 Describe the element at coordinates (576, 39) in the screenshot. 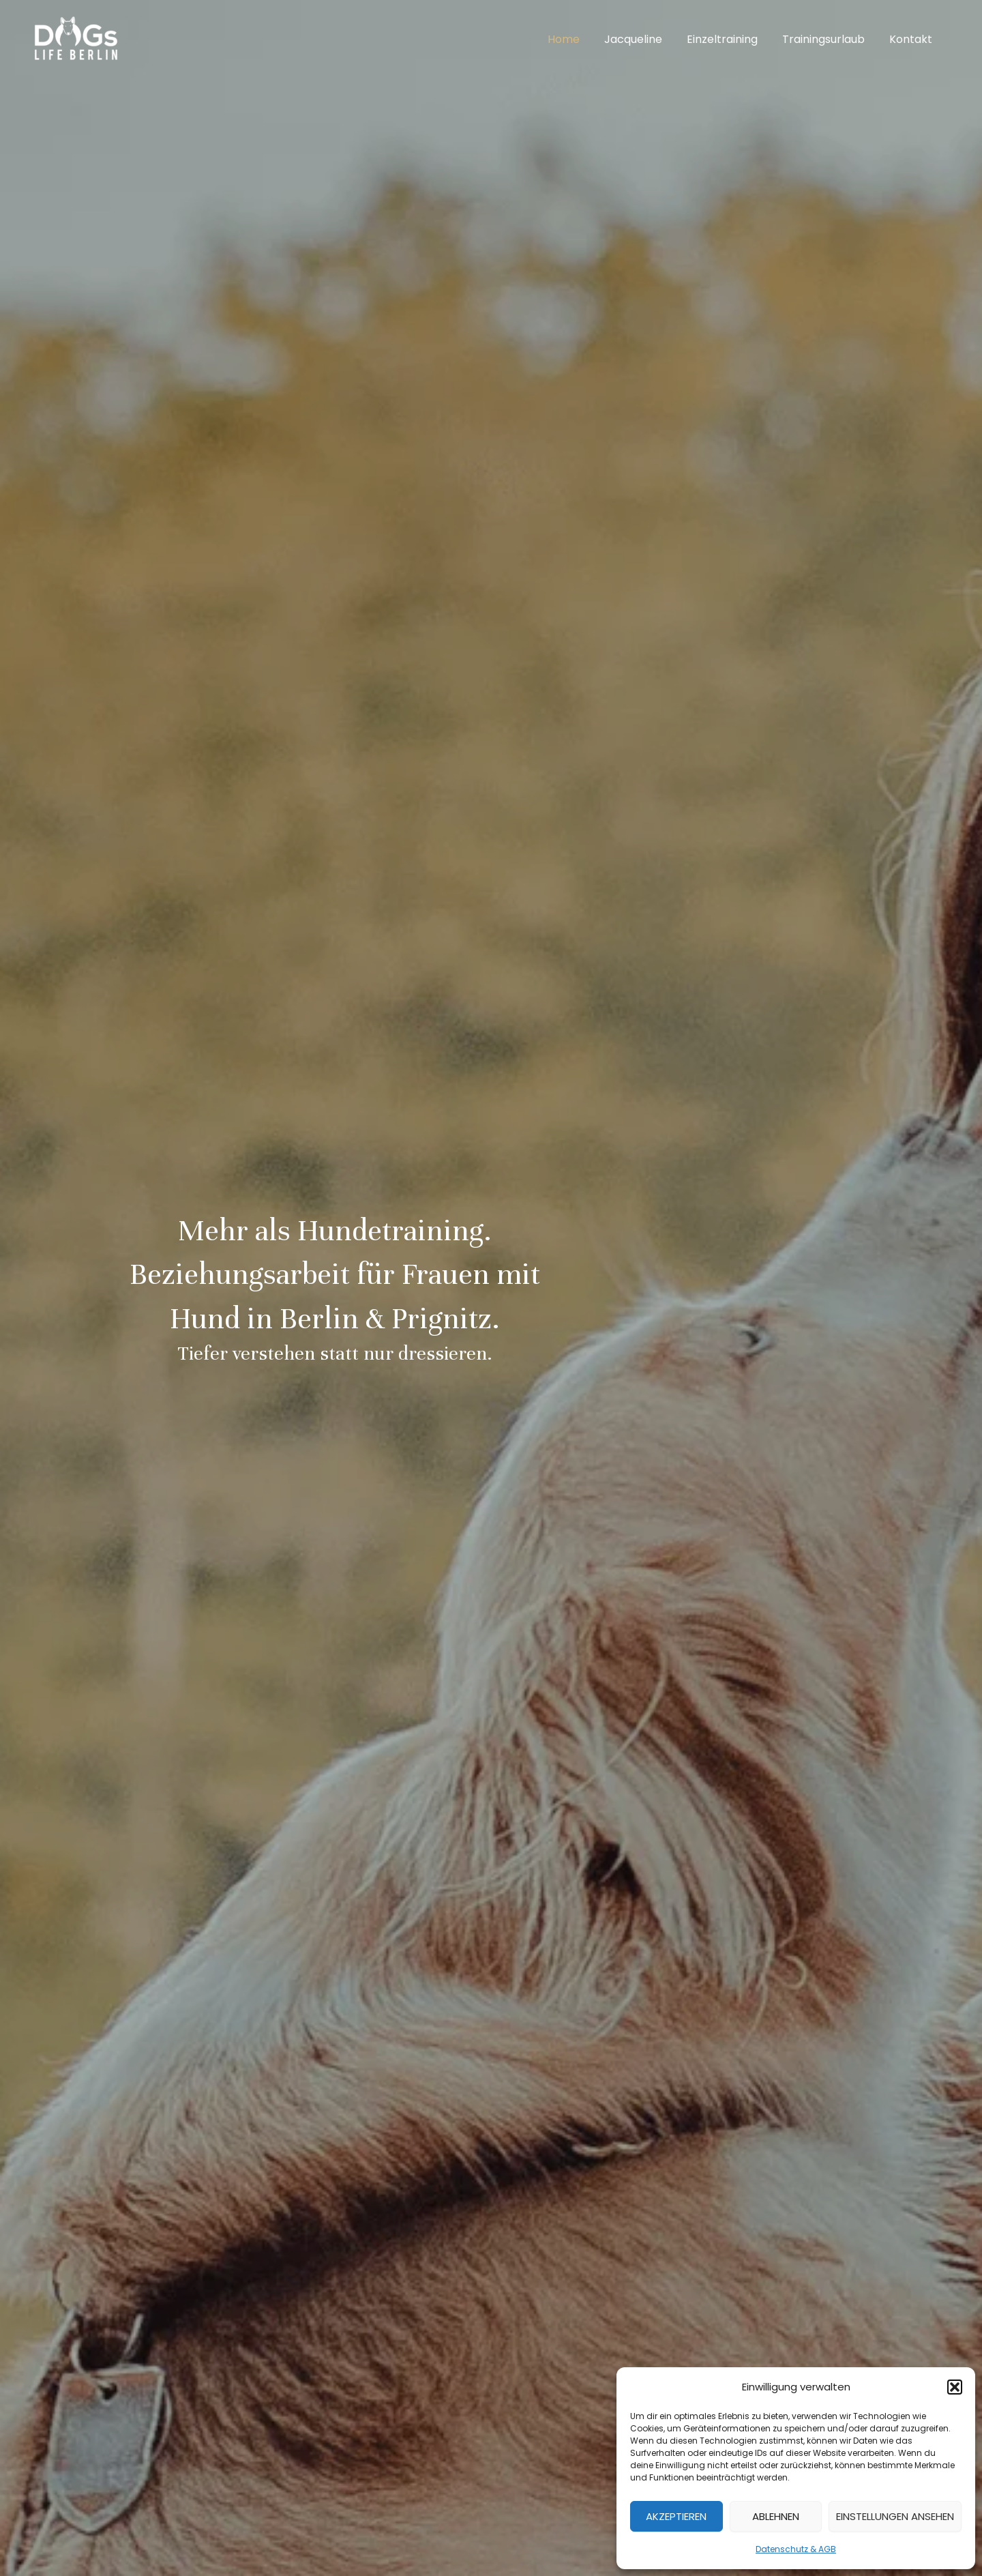

I see `Home` at that location.